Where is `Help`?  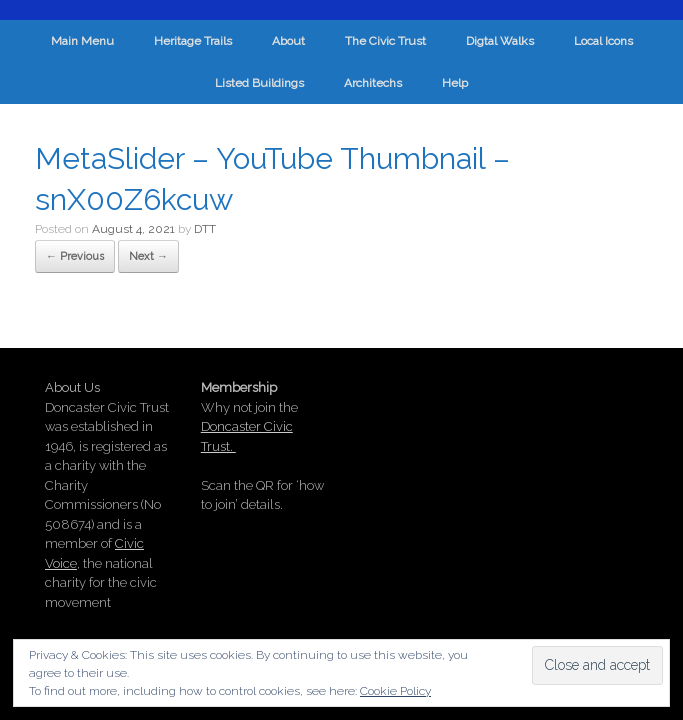
Help is located at coordinates (455, 83).